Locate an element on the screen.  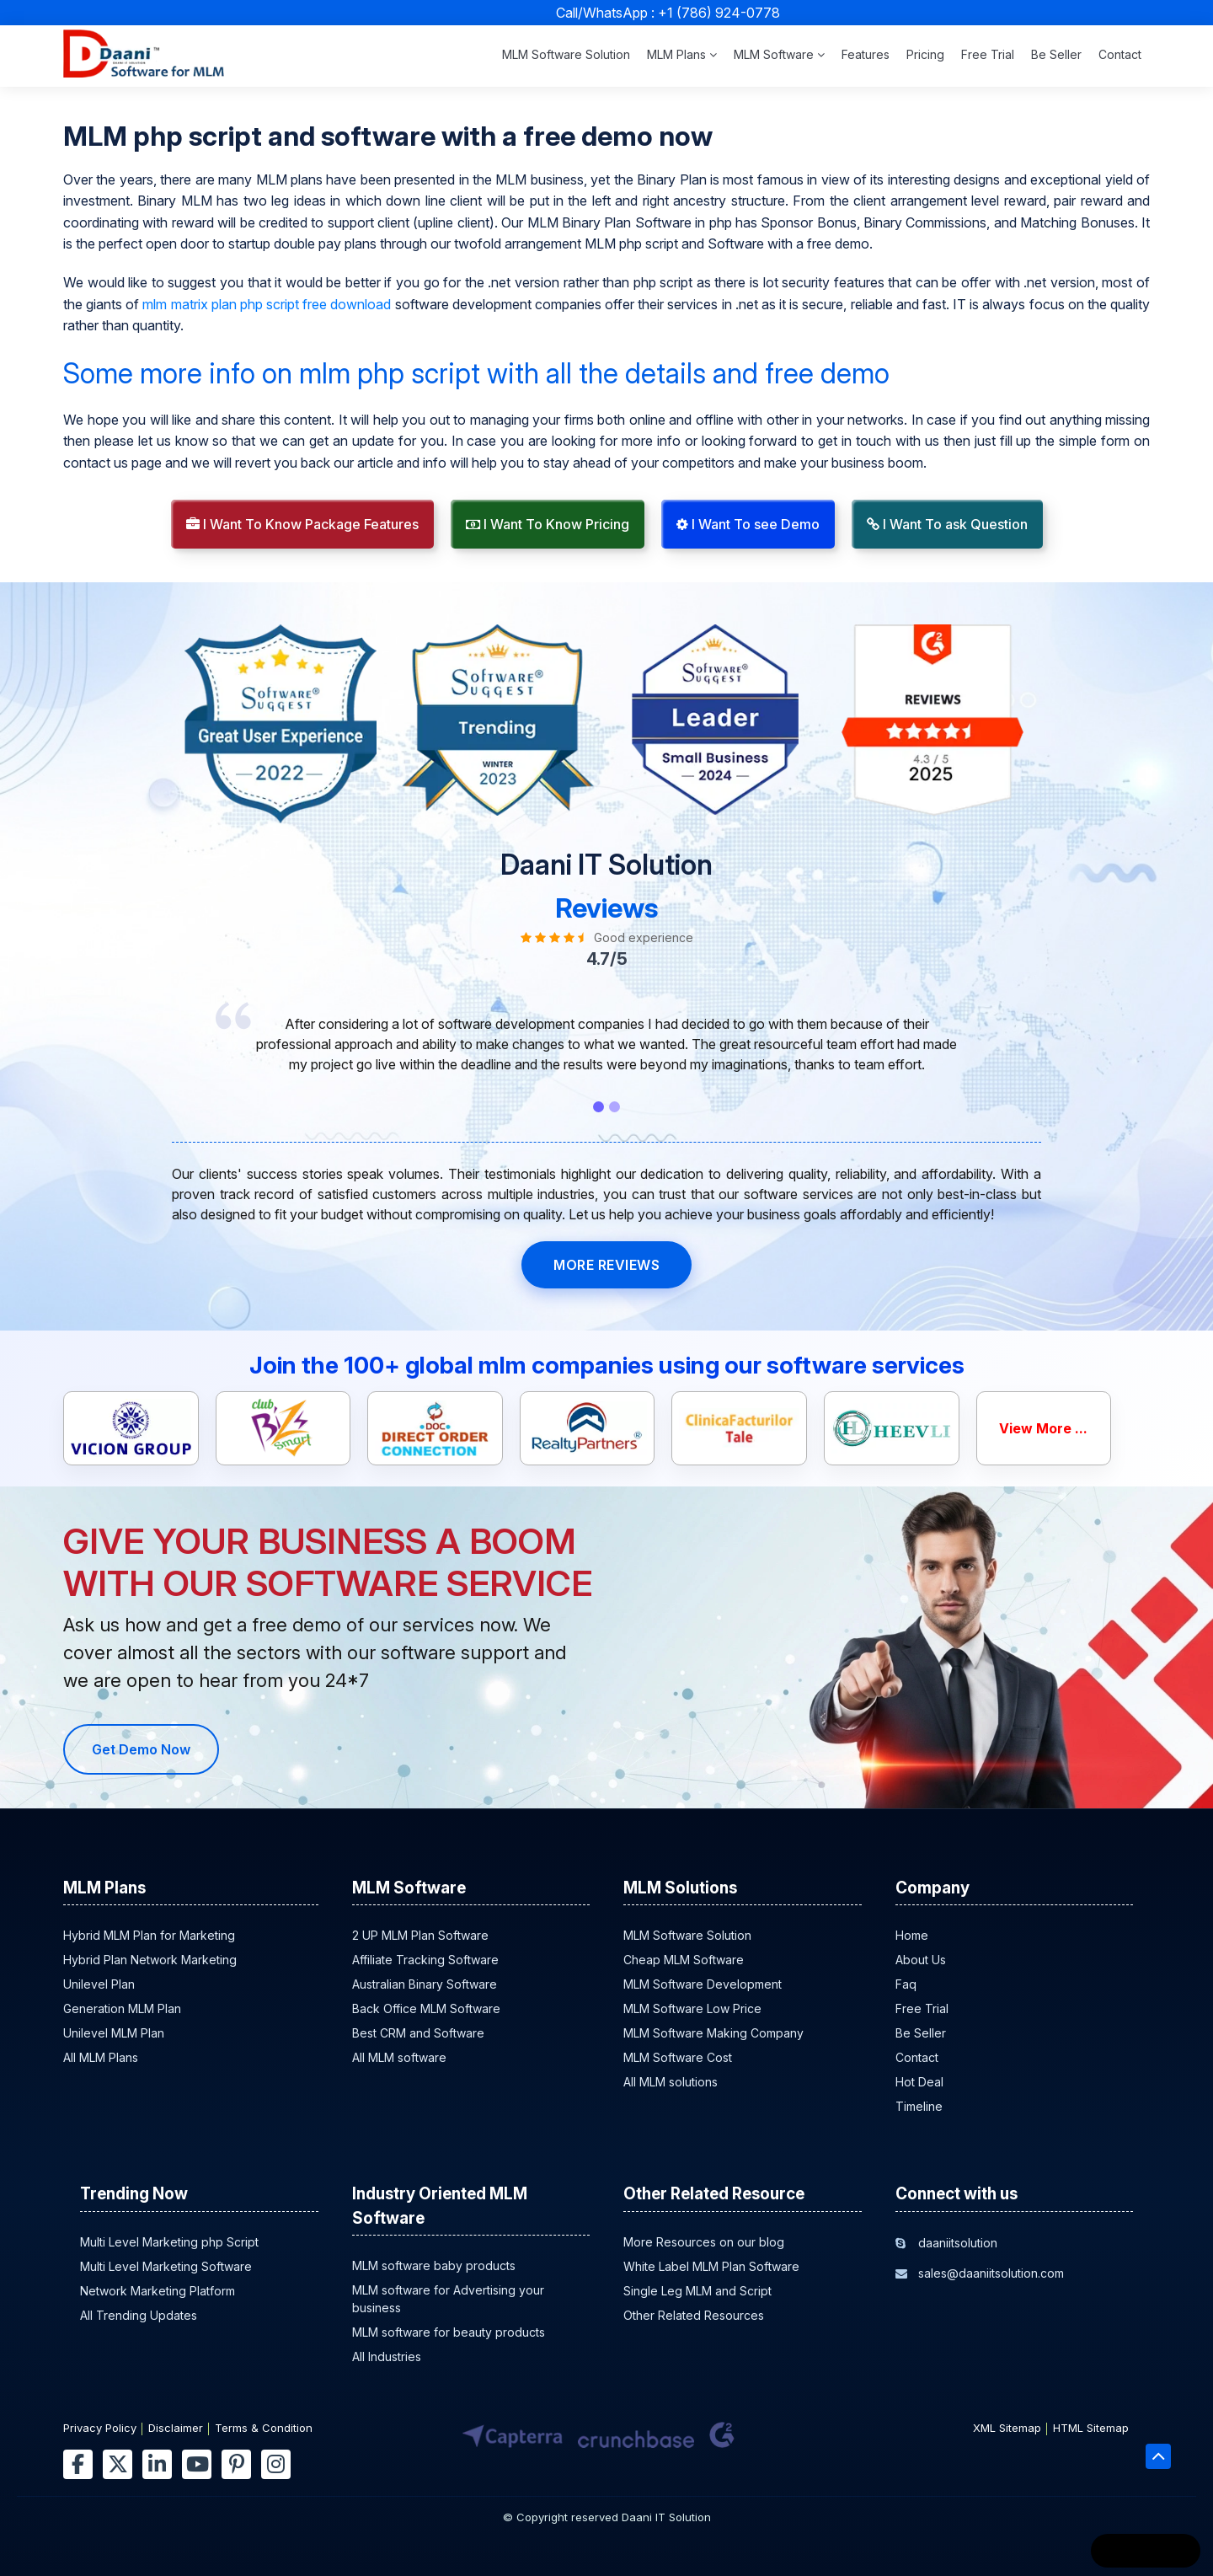
MLM Software Low Price is located at coordinates (692, 2008).